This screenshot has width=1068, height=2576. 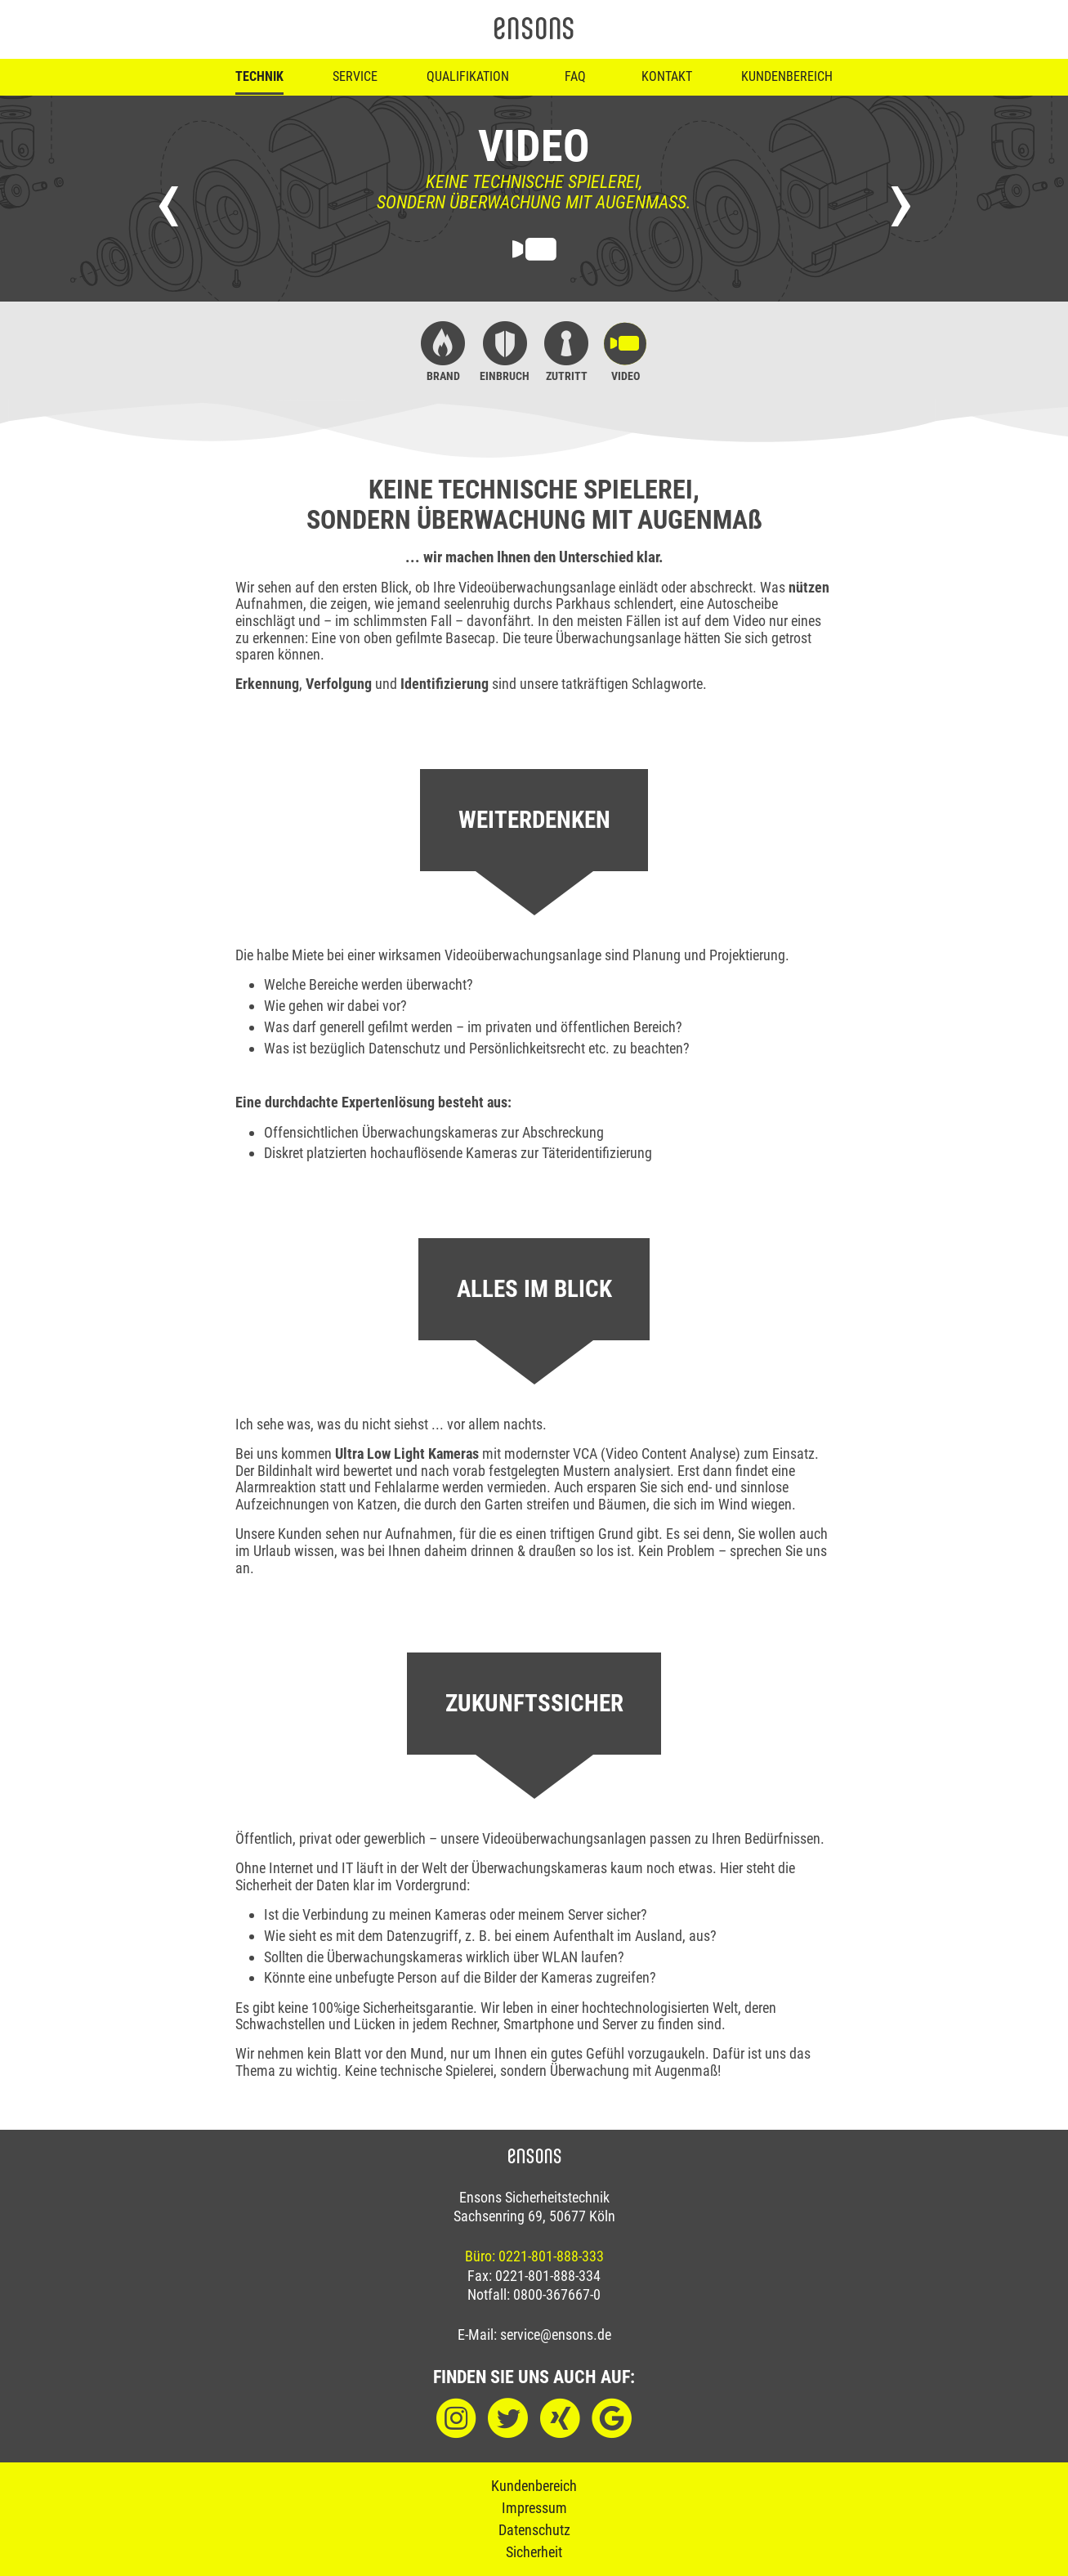 I want to click on Kundenbereich, so click(x=787, y=76).